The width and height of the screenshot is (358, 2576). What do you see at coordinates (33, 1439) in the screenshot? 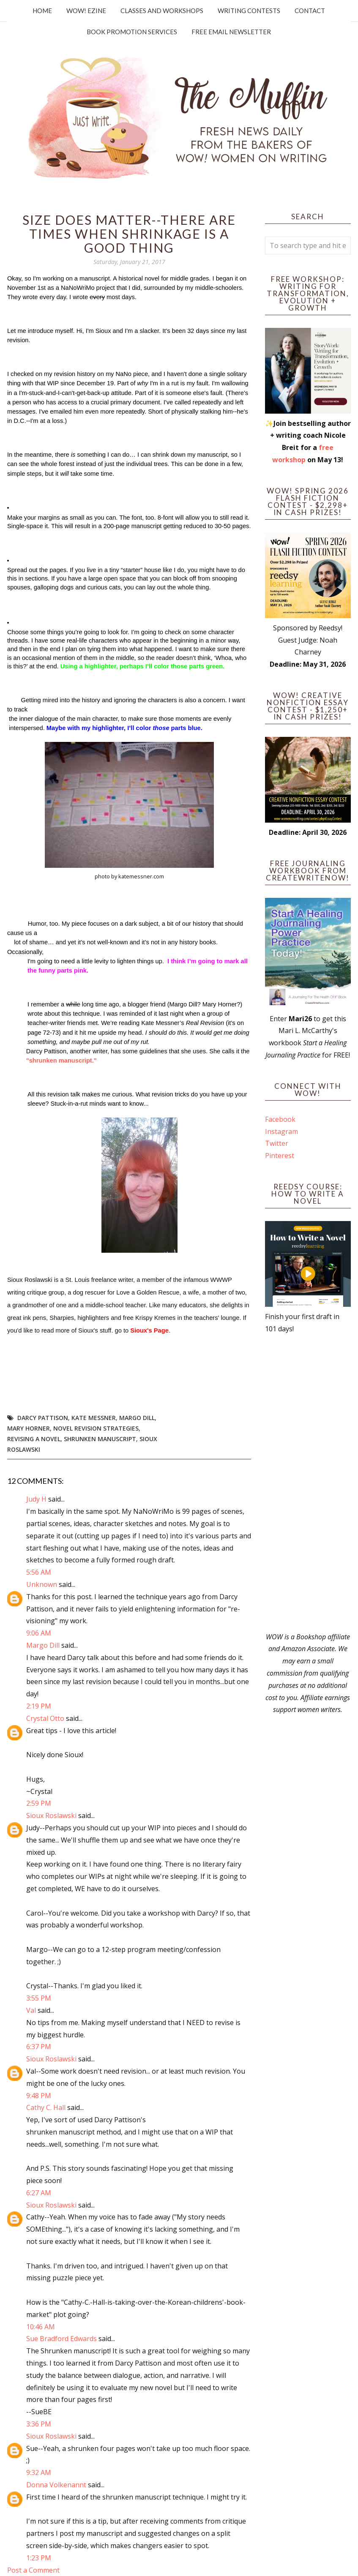
I see `revising a novel` at bounding box center [33, 1439].